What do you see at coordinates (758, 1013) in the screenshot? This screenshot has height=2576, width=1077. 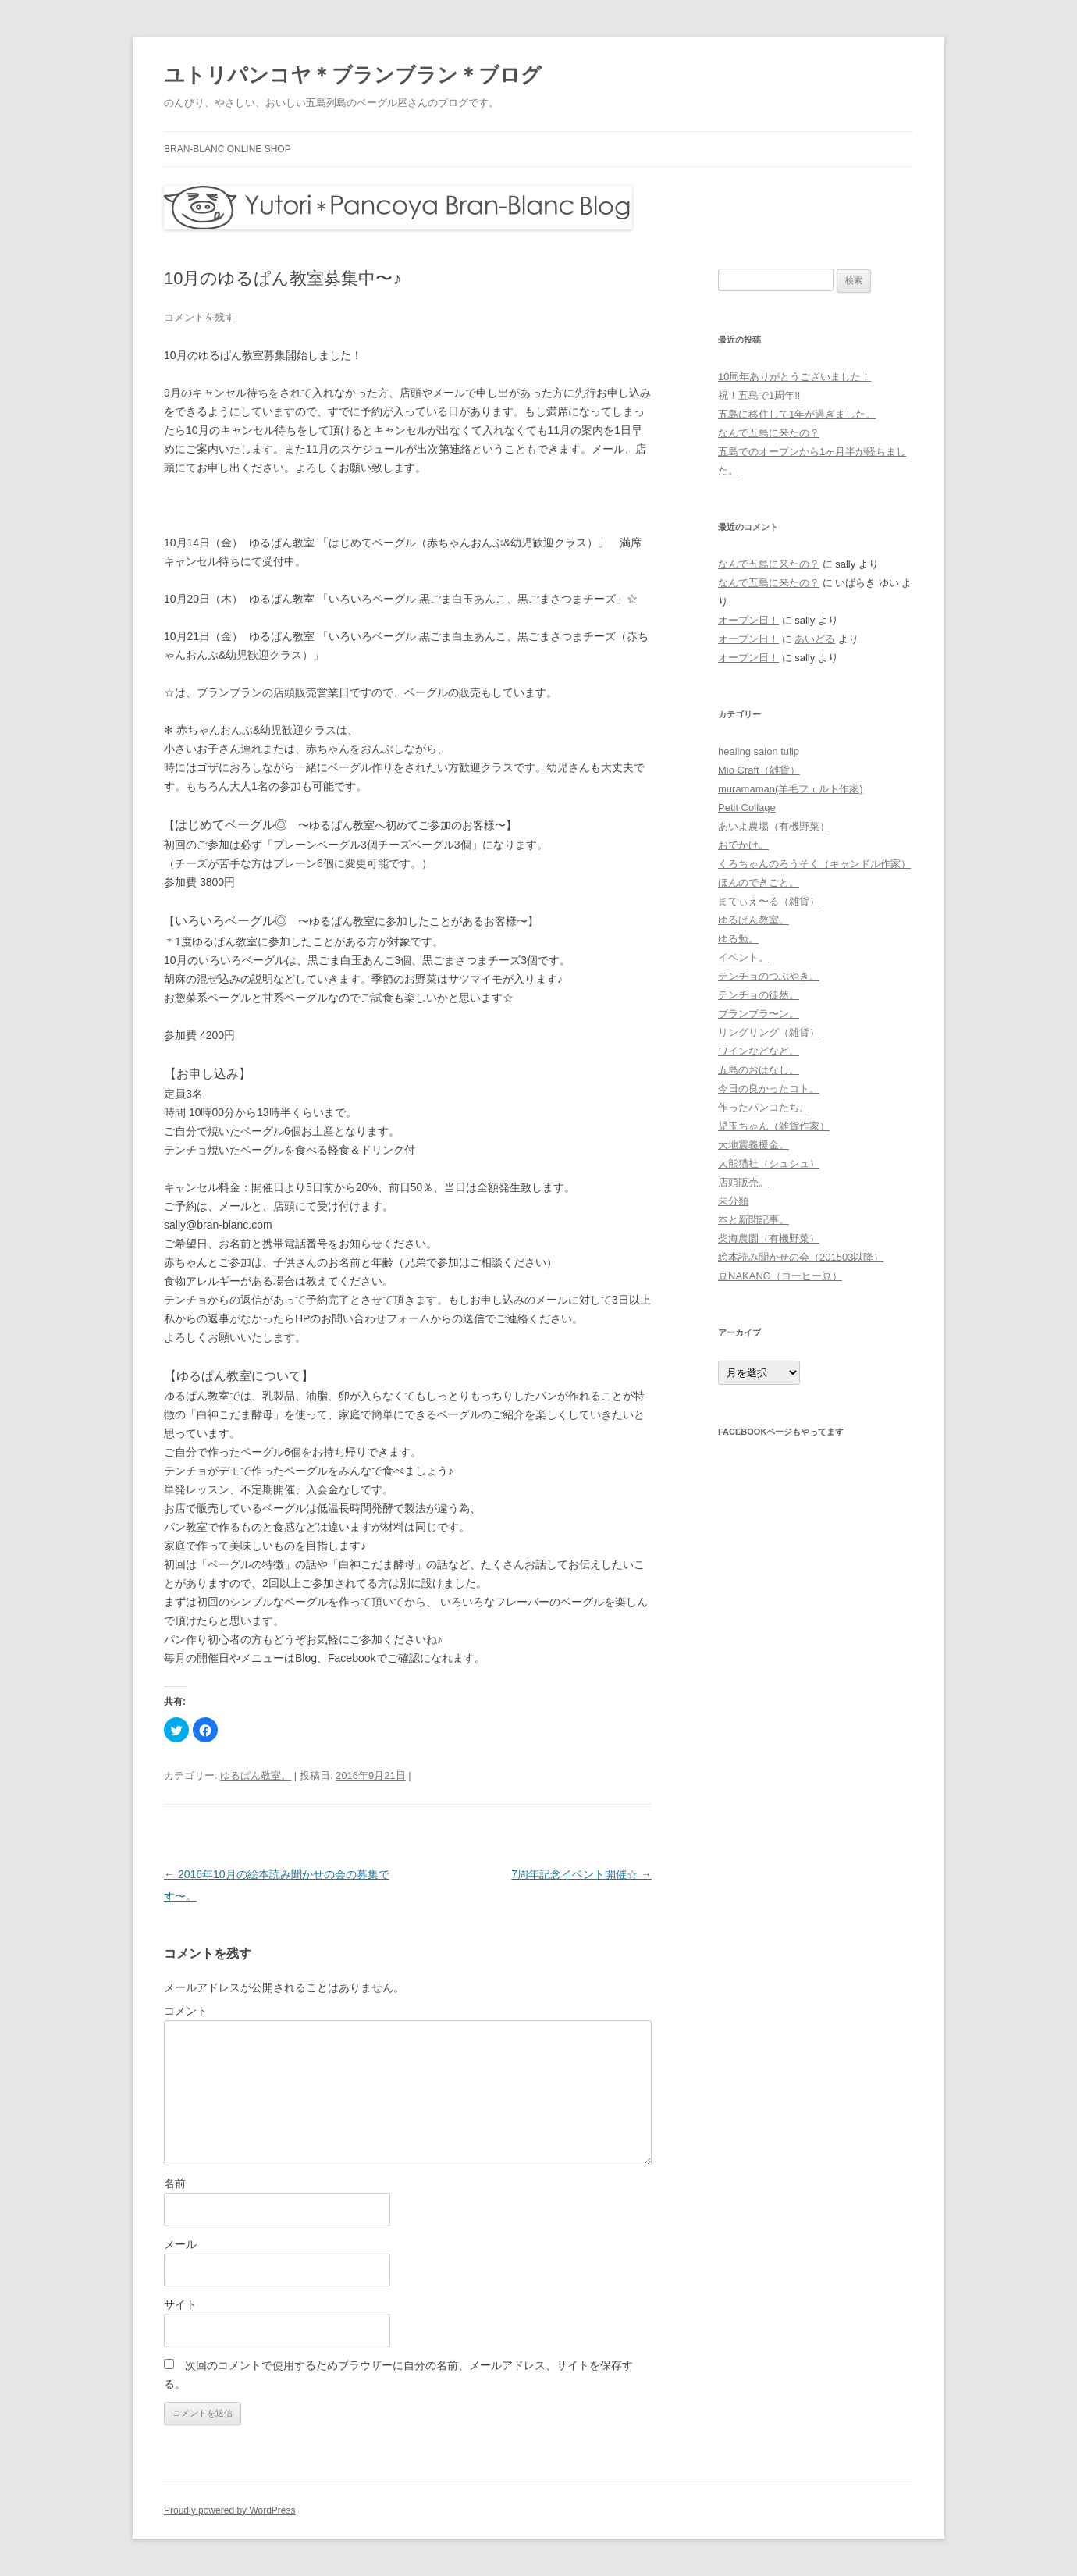 I see `ブランブラ〜ン。` at bounding box center [758, 1013].